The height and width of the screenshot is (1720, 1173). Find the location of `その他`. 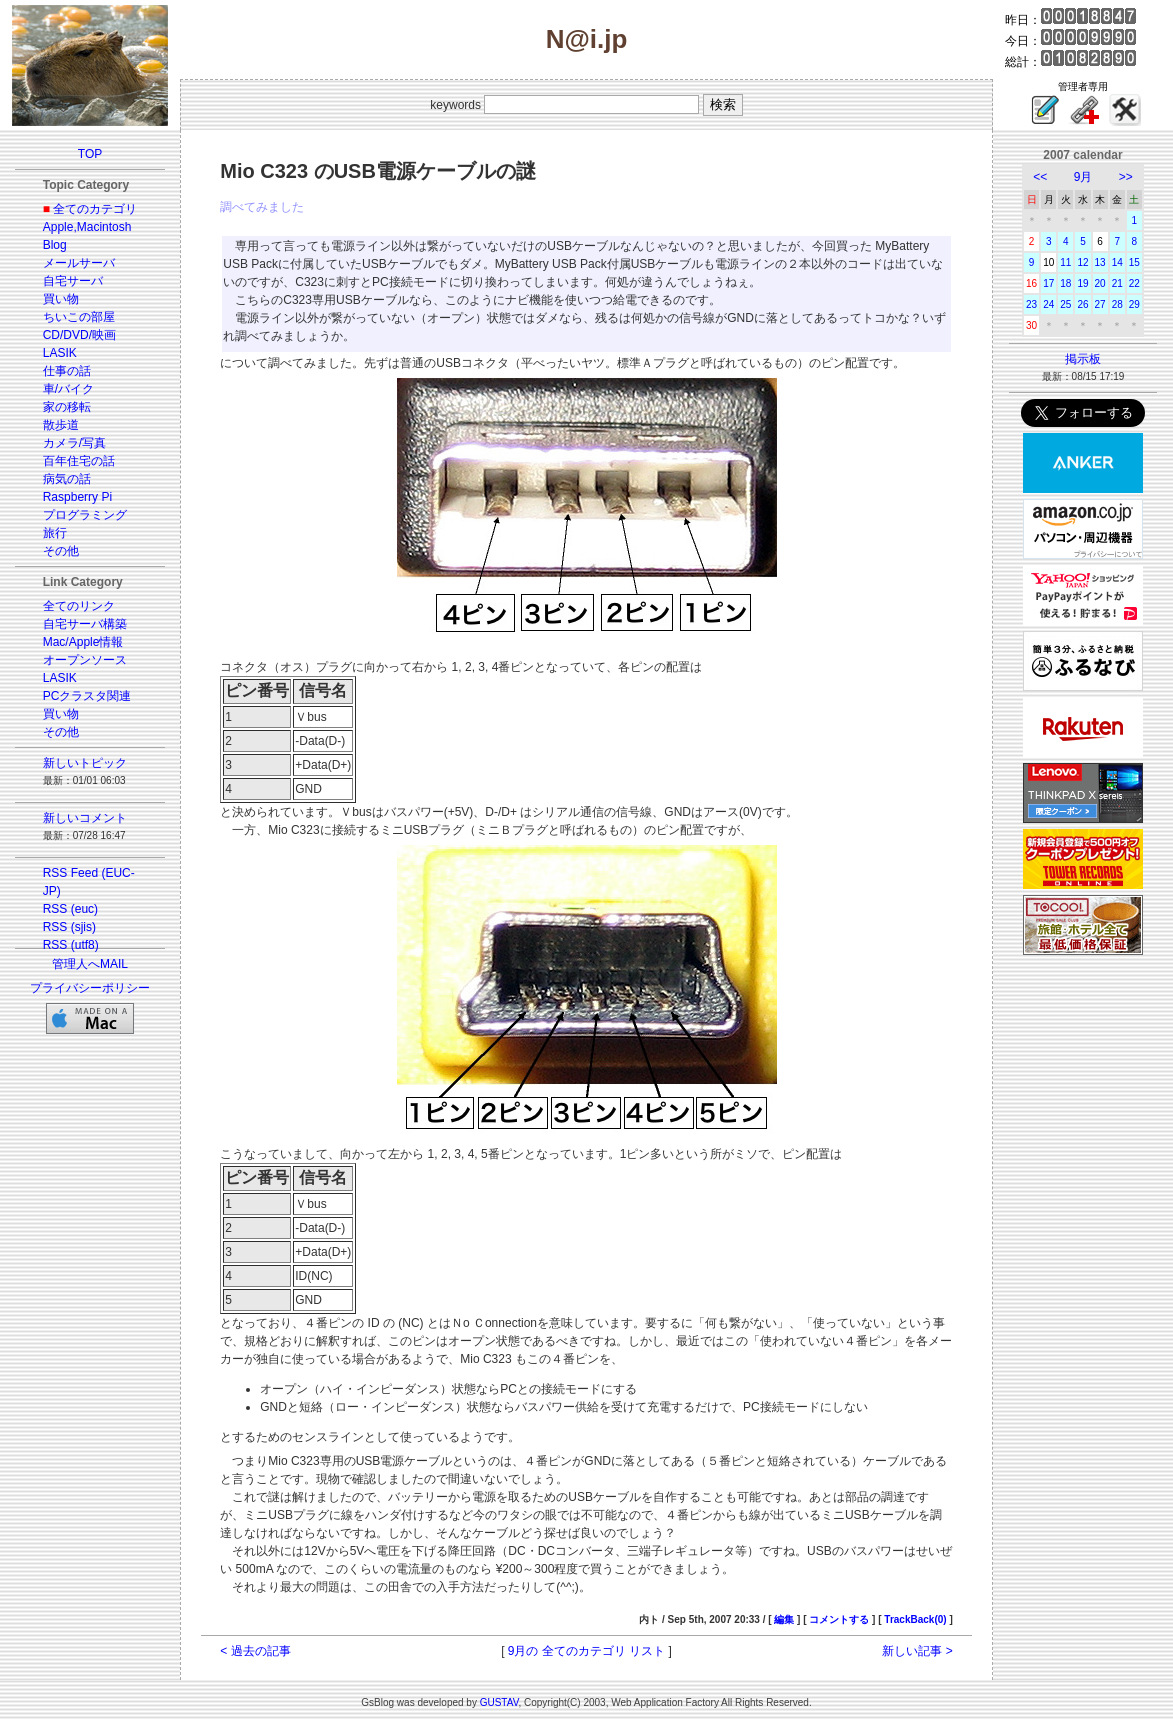

その他 is located at coordinates (61, 551).